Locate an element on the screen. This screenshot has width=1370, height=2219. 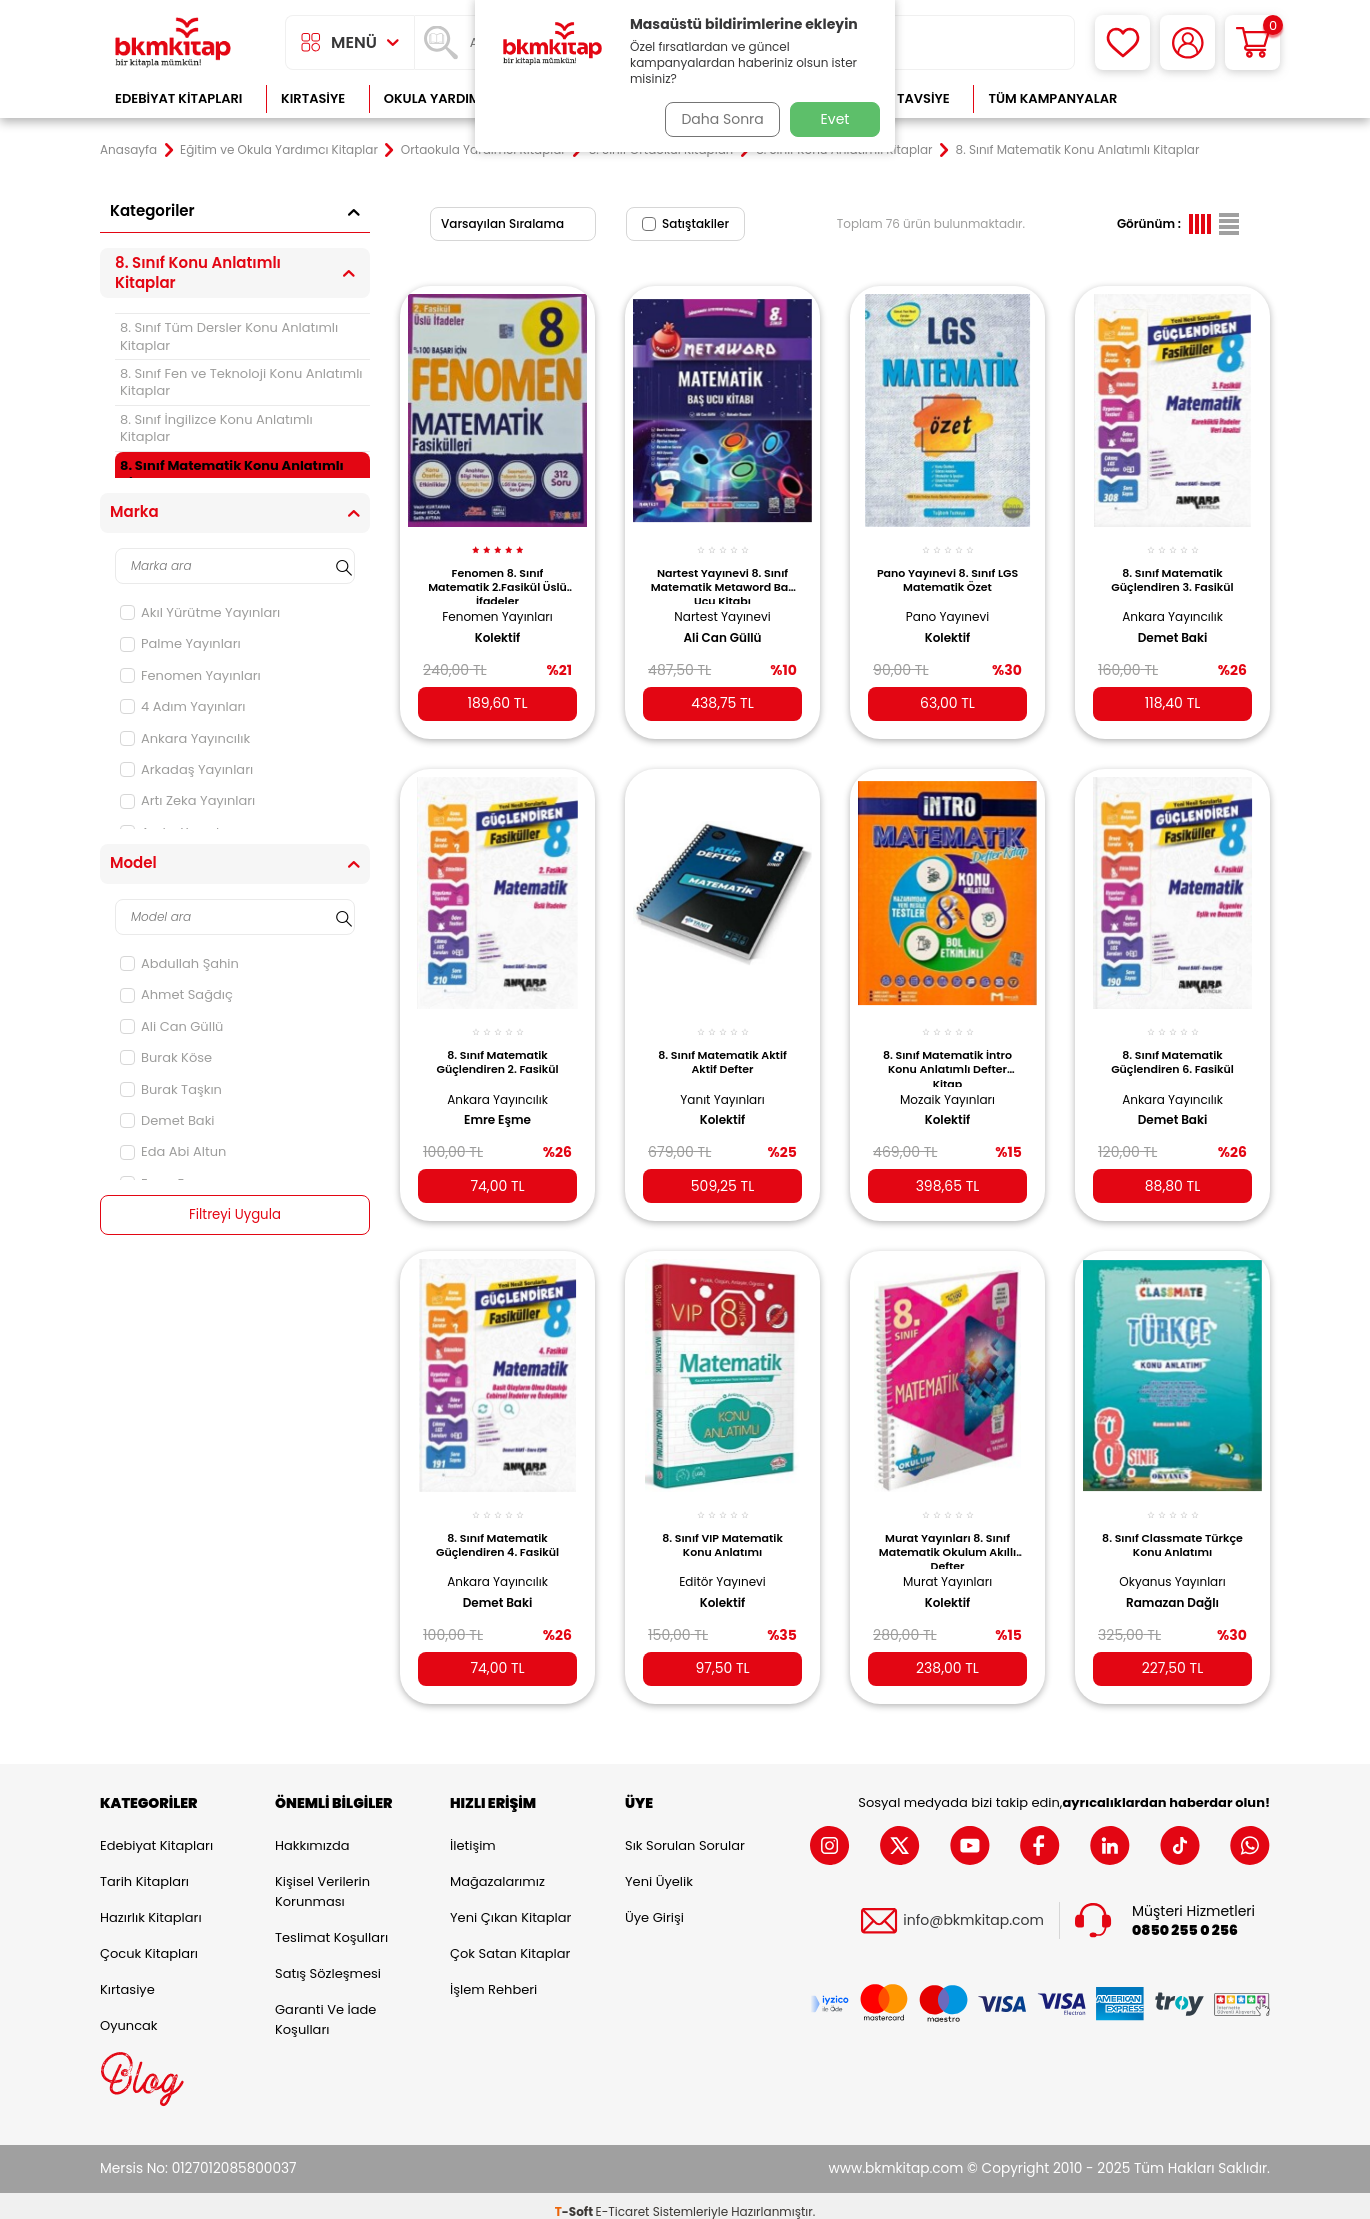
Pano Yayınevi 8. Sınıf LGS Matematik Özet is located at coordinates (947, 569).